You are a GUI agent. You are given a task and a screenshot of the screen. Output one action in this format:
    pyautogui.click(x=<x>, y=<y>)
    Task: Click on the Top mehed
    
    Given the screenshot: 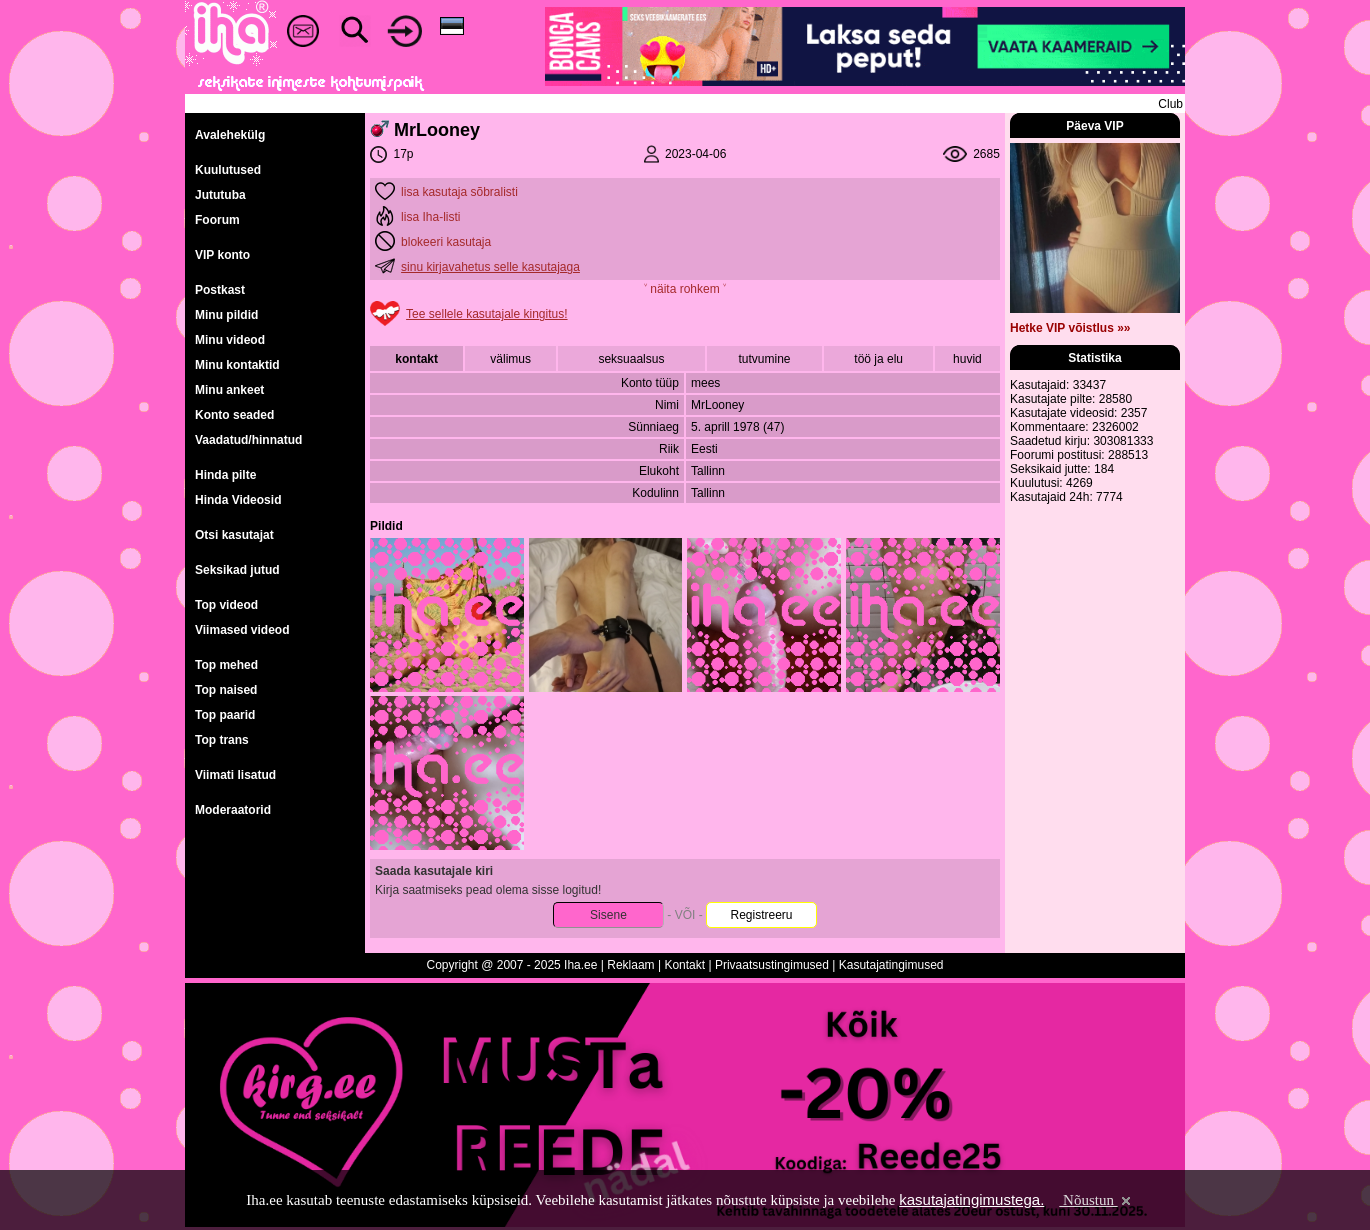 What is the action you would take?
    pyautogui.click(x=226, y=665)
    